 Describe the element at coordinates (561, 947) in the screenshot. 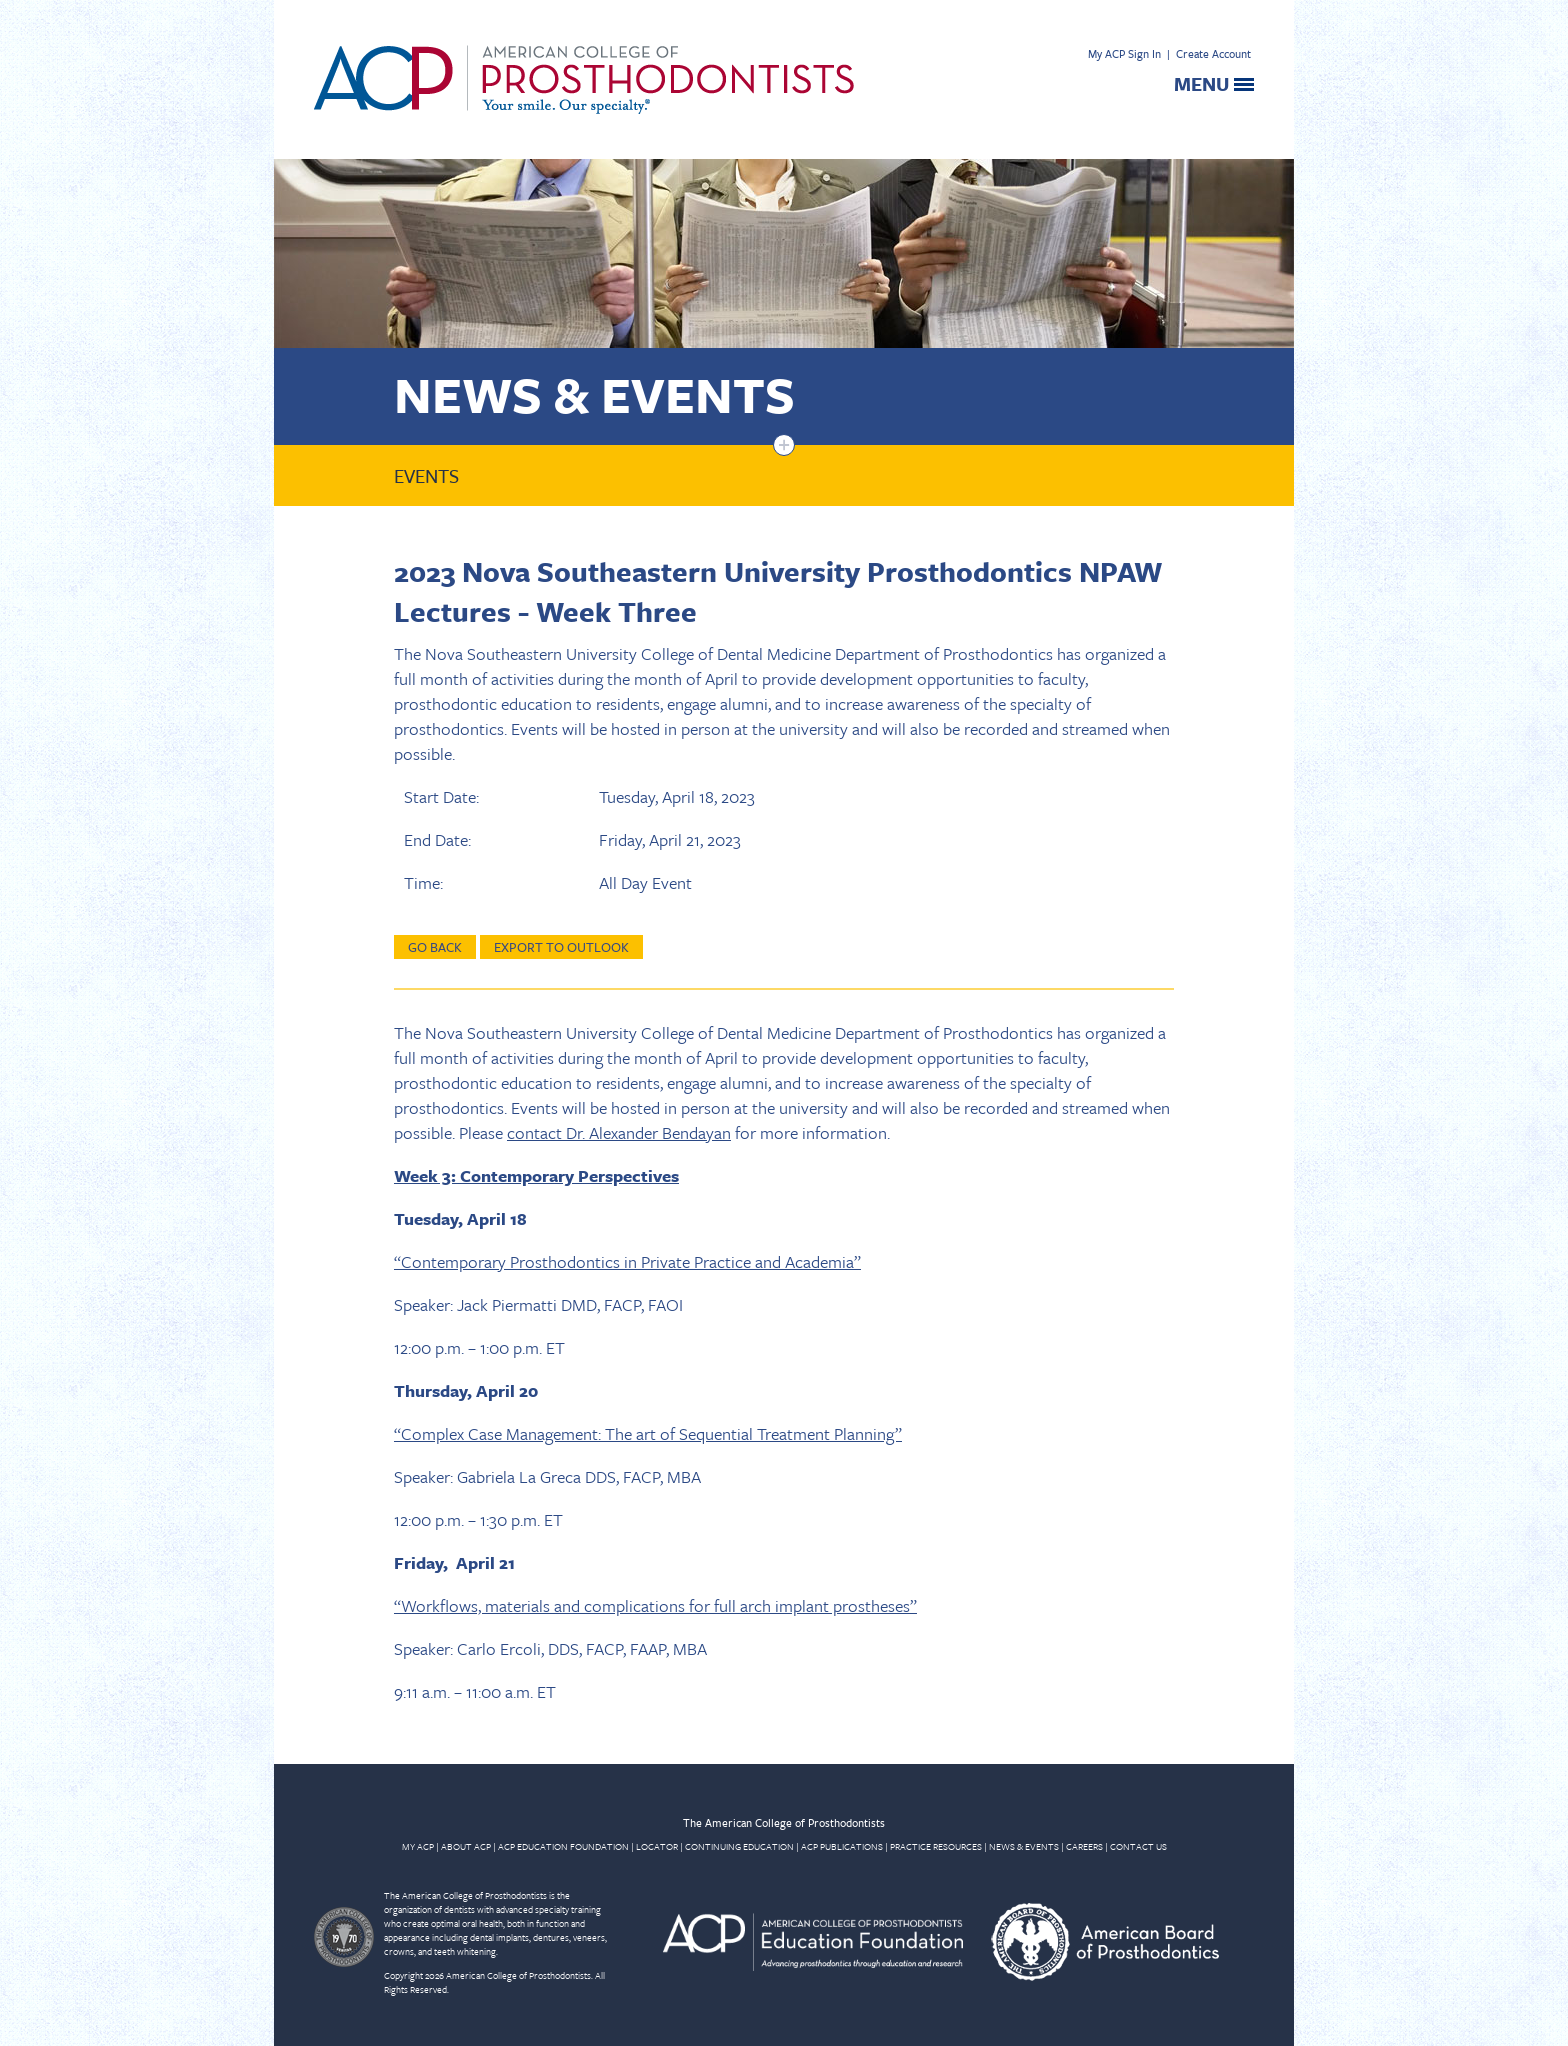

I see `Export to Outlook` at that location.